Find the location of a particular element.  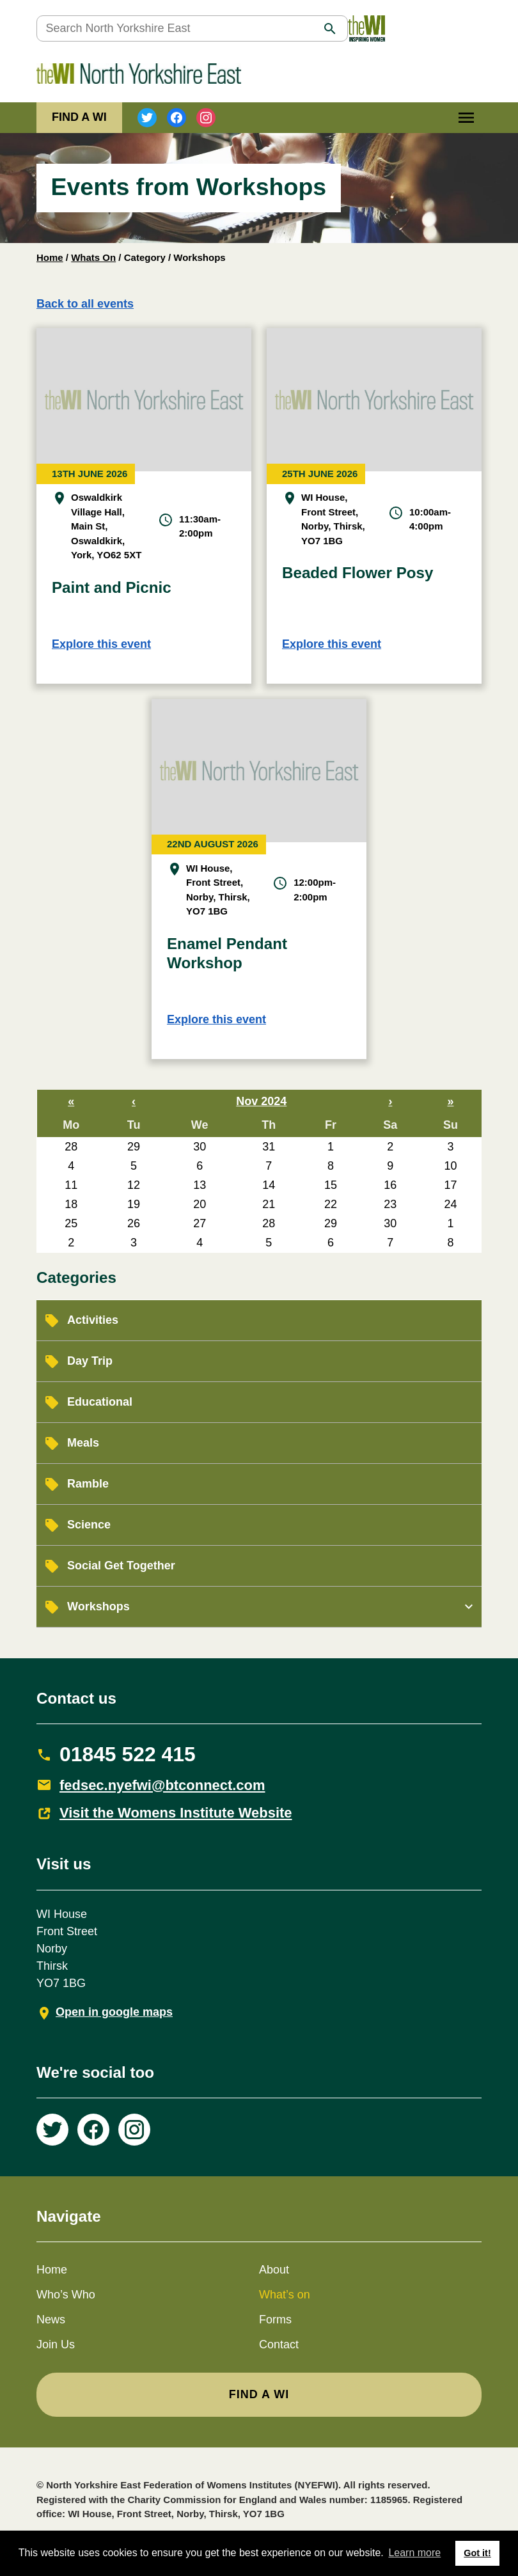

Who’s Who is located at coordinates (65, 2294).